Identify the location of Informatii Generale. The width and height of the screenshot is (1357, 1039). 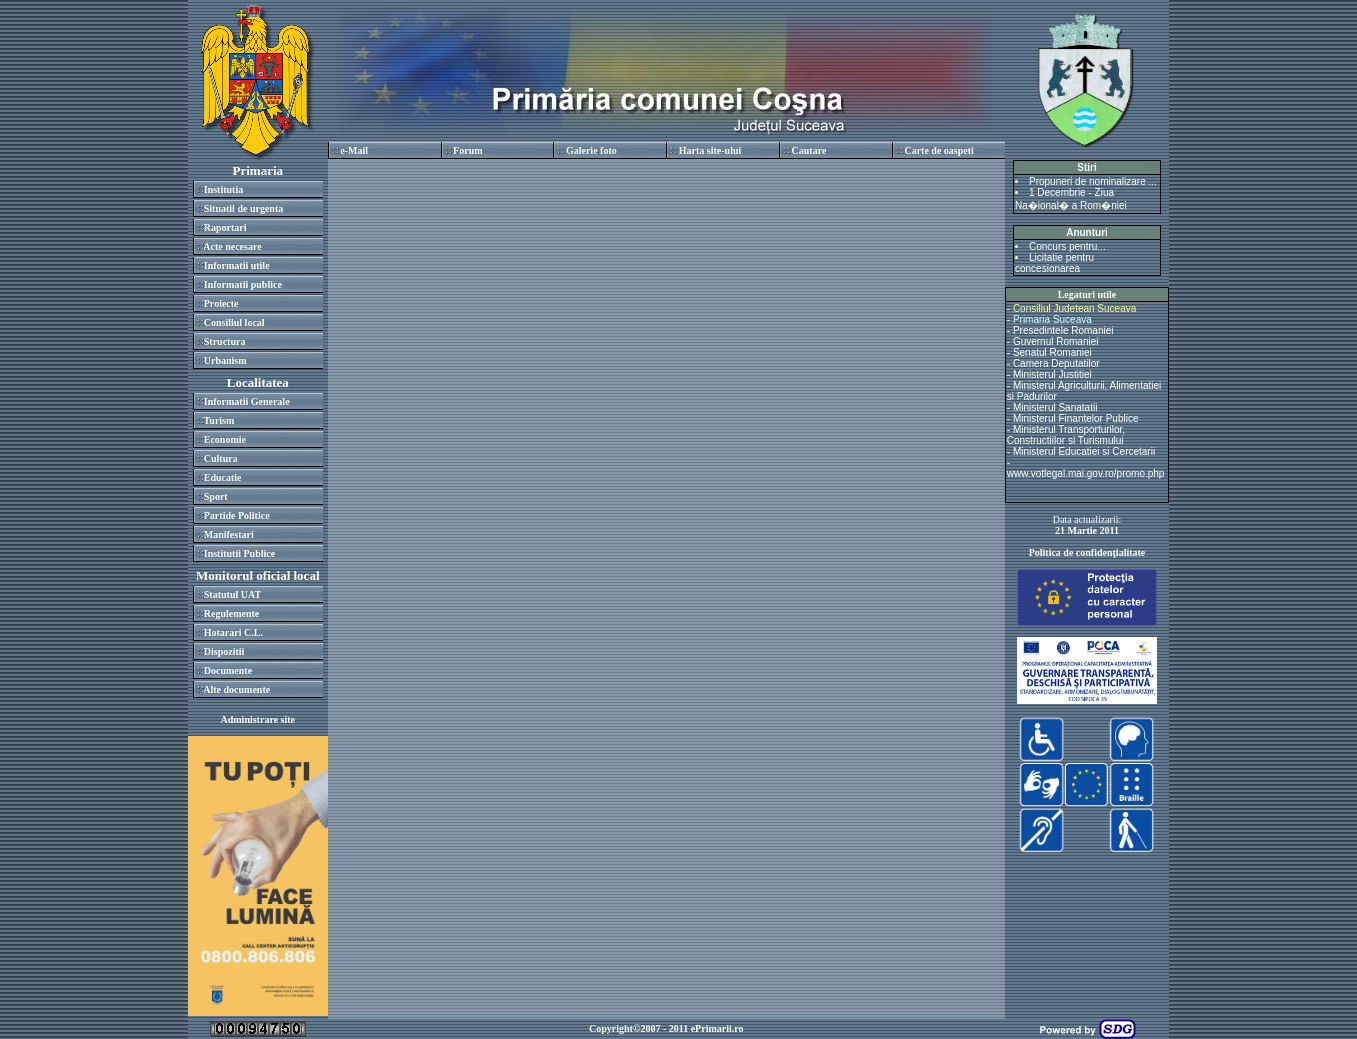
(247, 401).